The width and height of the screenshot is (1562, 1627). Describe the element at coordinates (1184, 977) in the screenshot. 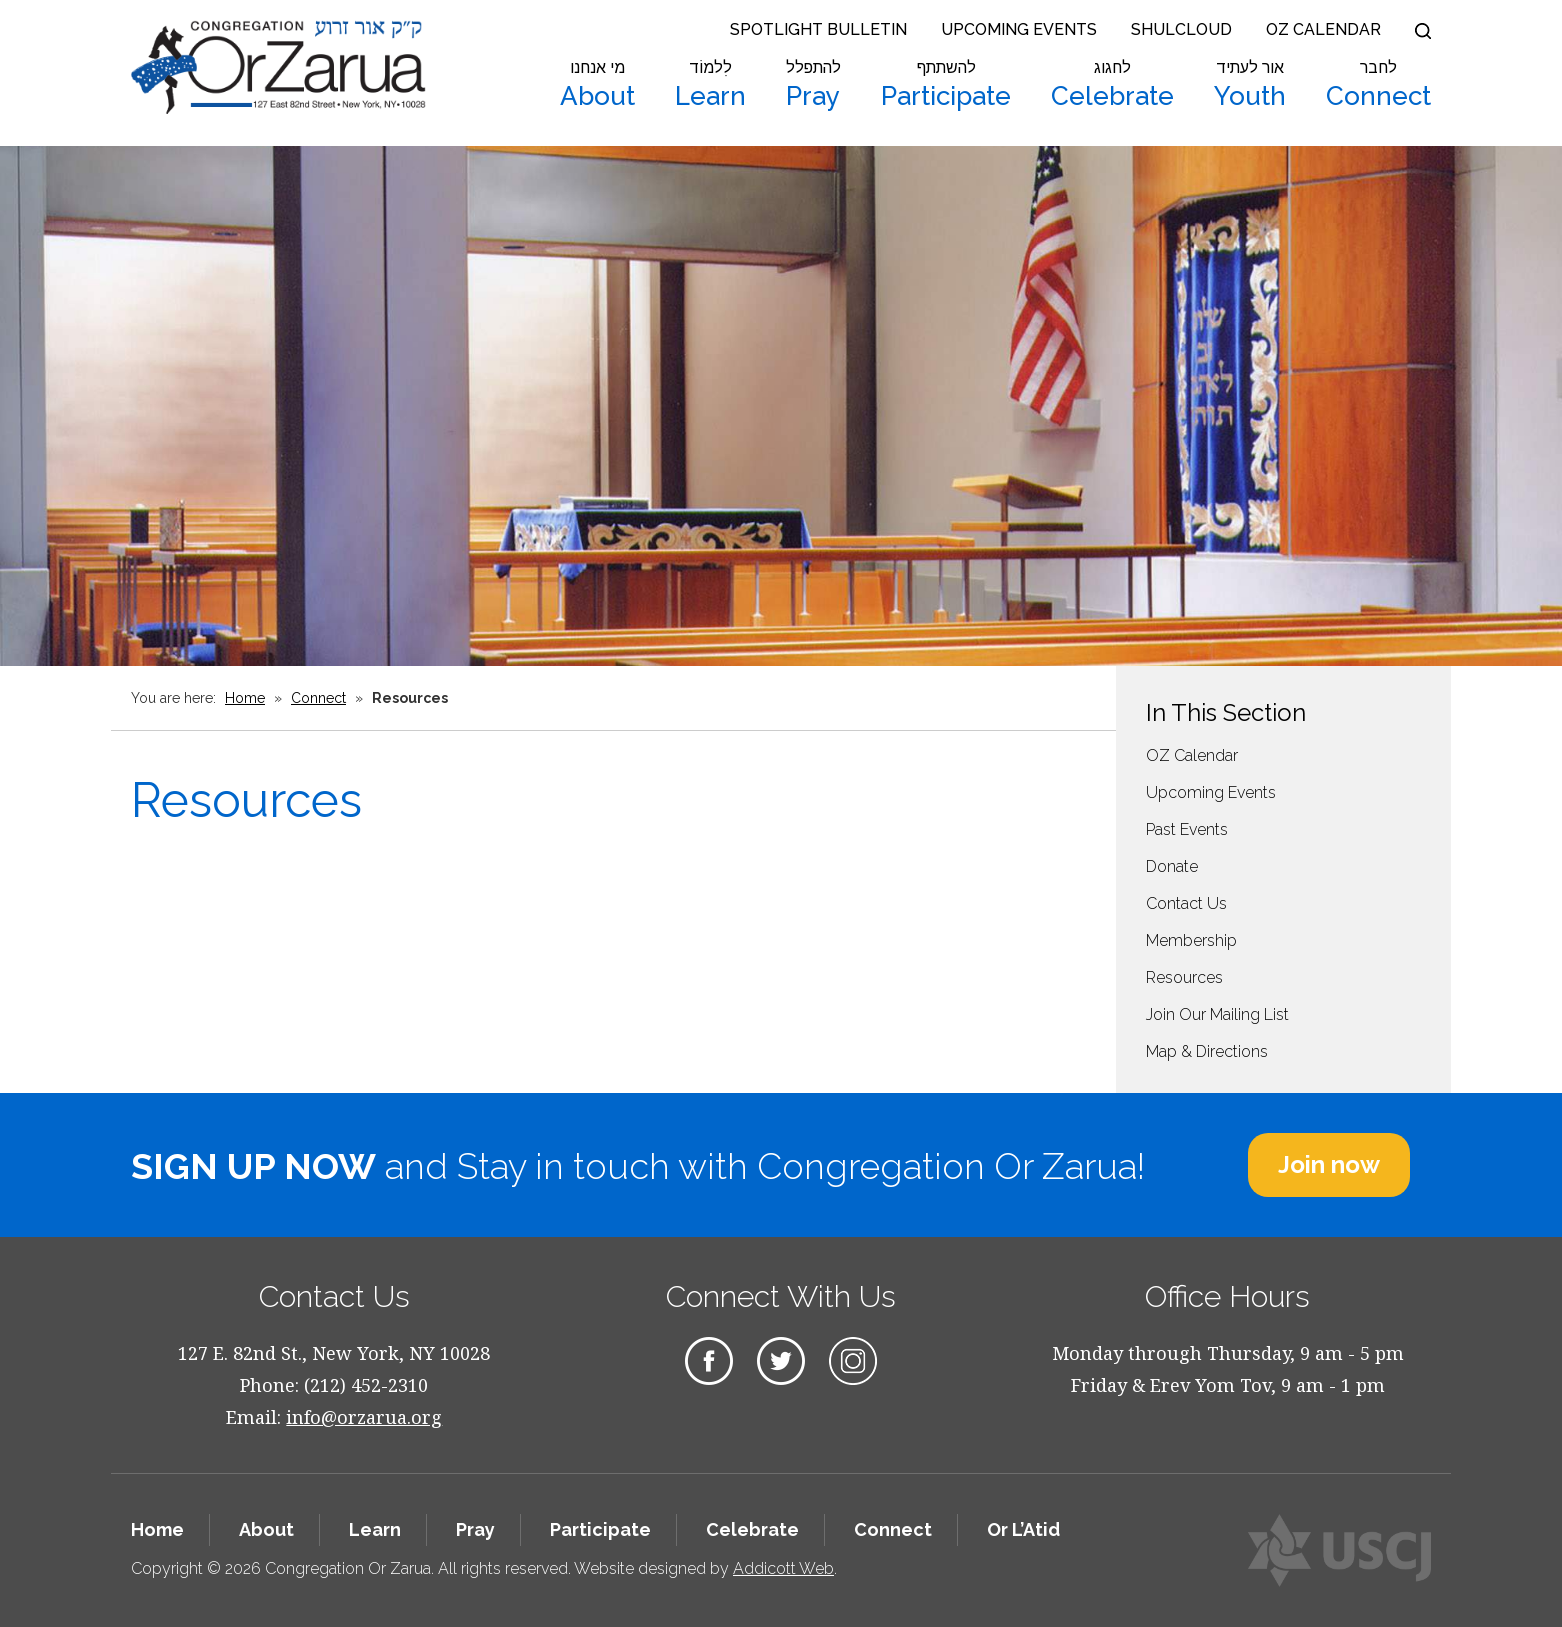

I see `Resources` at that location.